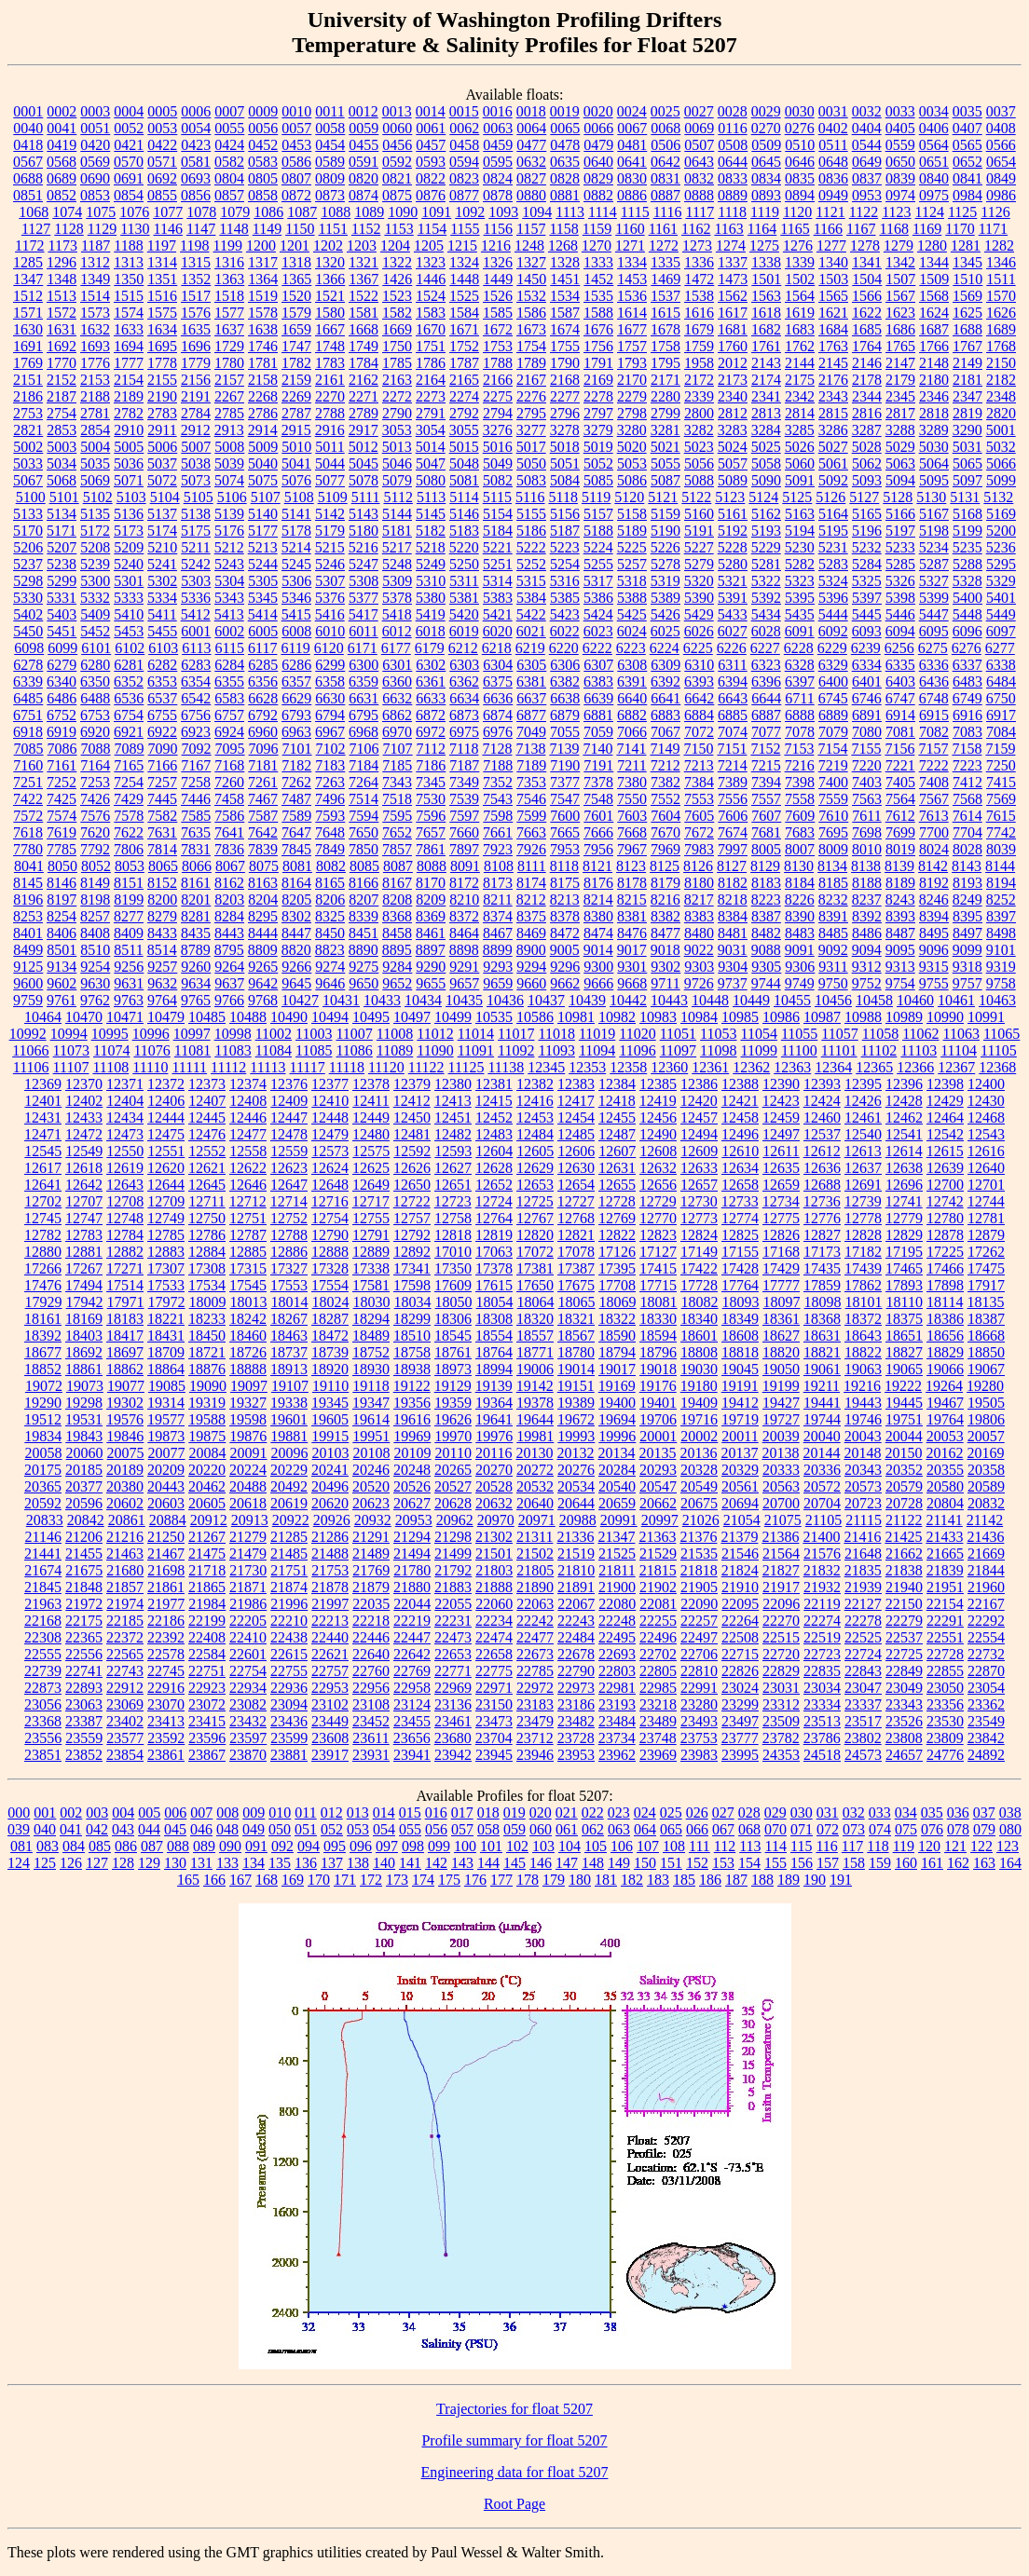 The width and height of the screenshot is (1029, 2576). Describe the element at coordinates (833, 950) in the screenshot. I see `9092` at that location.